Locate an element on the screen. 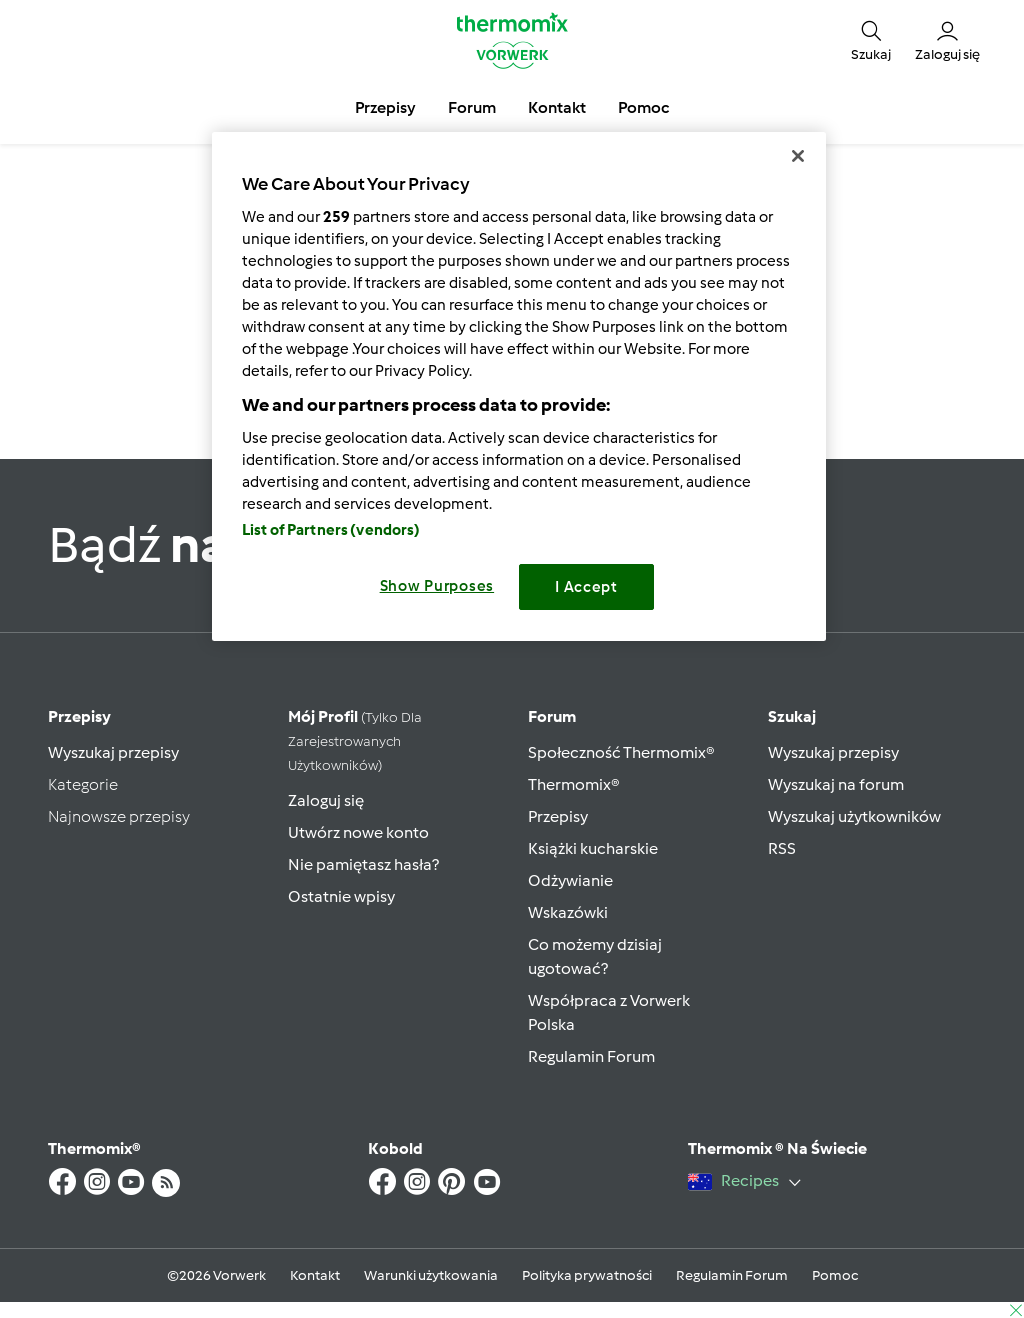 The image size is (1024, 1318). Odżywianie is located at coordinates (570, 880).